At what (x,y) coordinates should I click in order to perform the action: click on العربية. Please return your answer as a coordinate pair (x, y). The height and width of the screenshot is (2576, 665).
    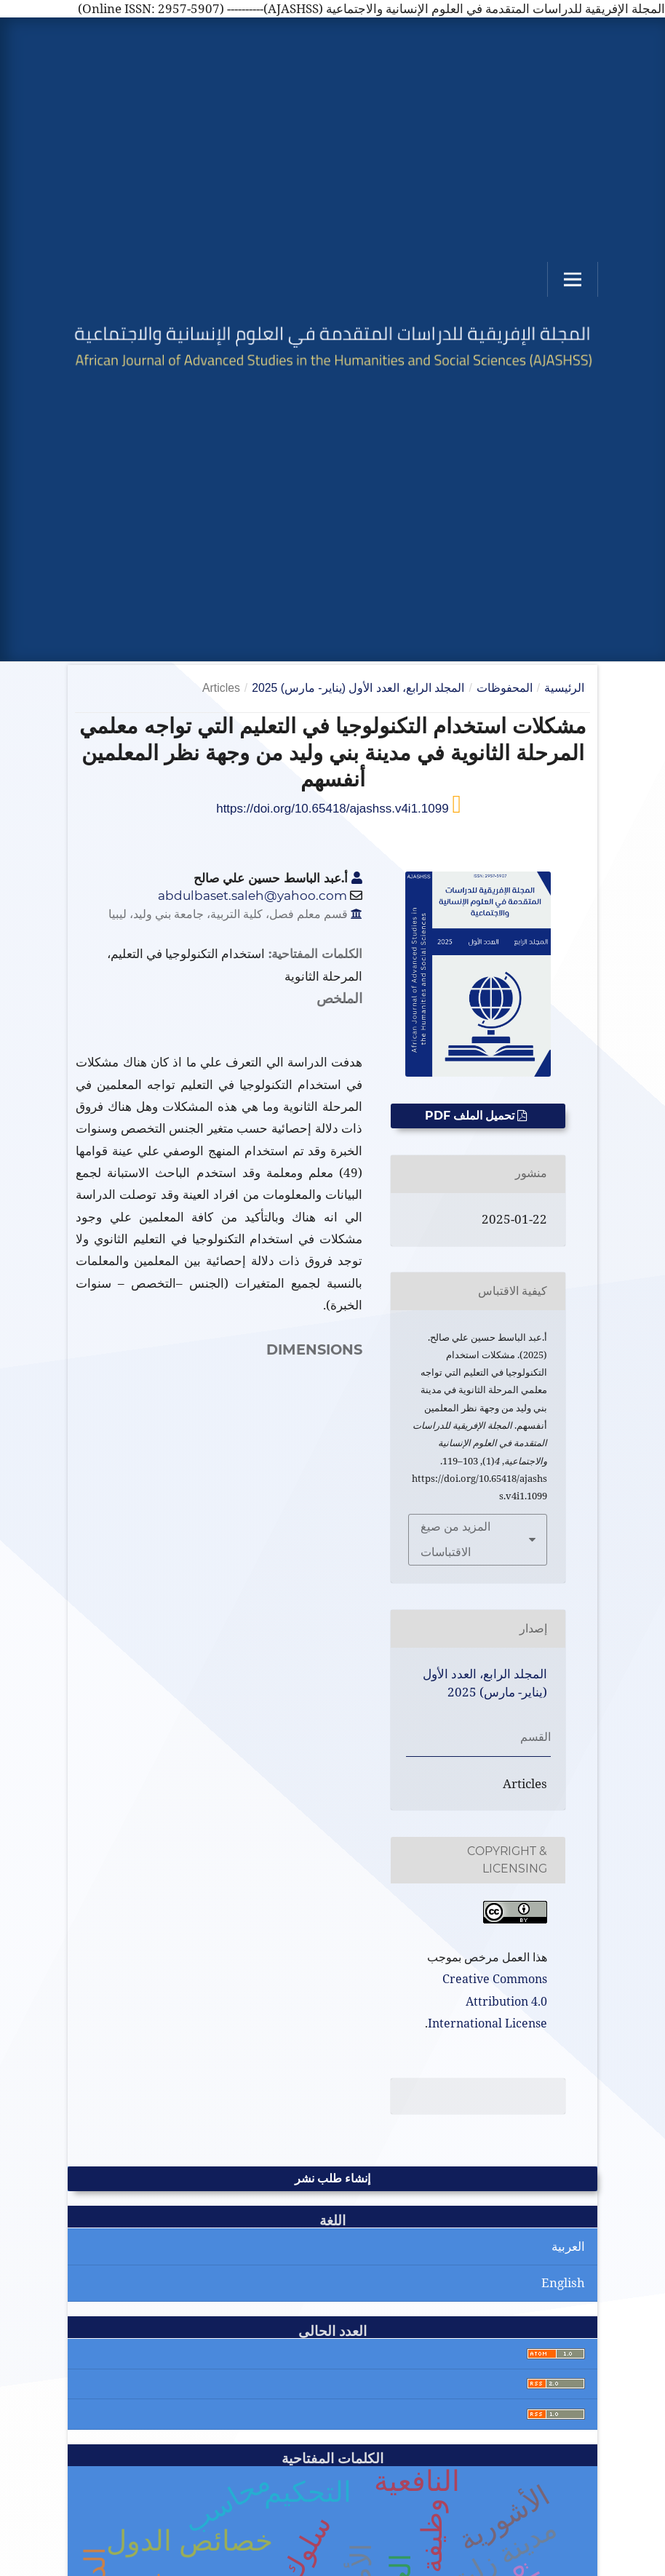
    Looking at the image, I should click on (568, 2246).